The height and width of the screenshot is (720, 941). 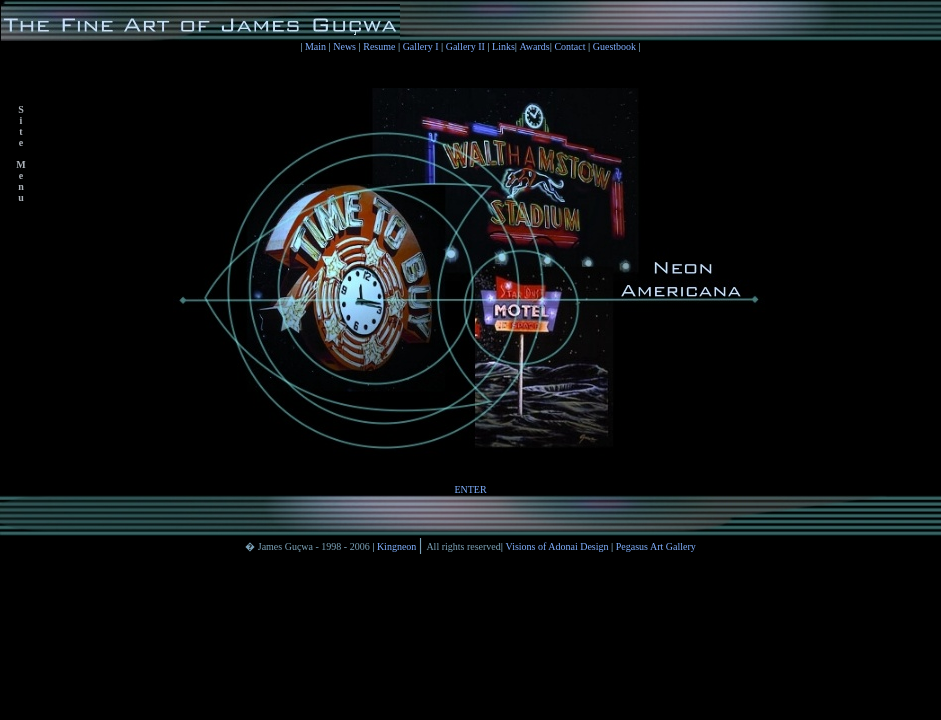 I want to click on News, so click(x=345, y=46).